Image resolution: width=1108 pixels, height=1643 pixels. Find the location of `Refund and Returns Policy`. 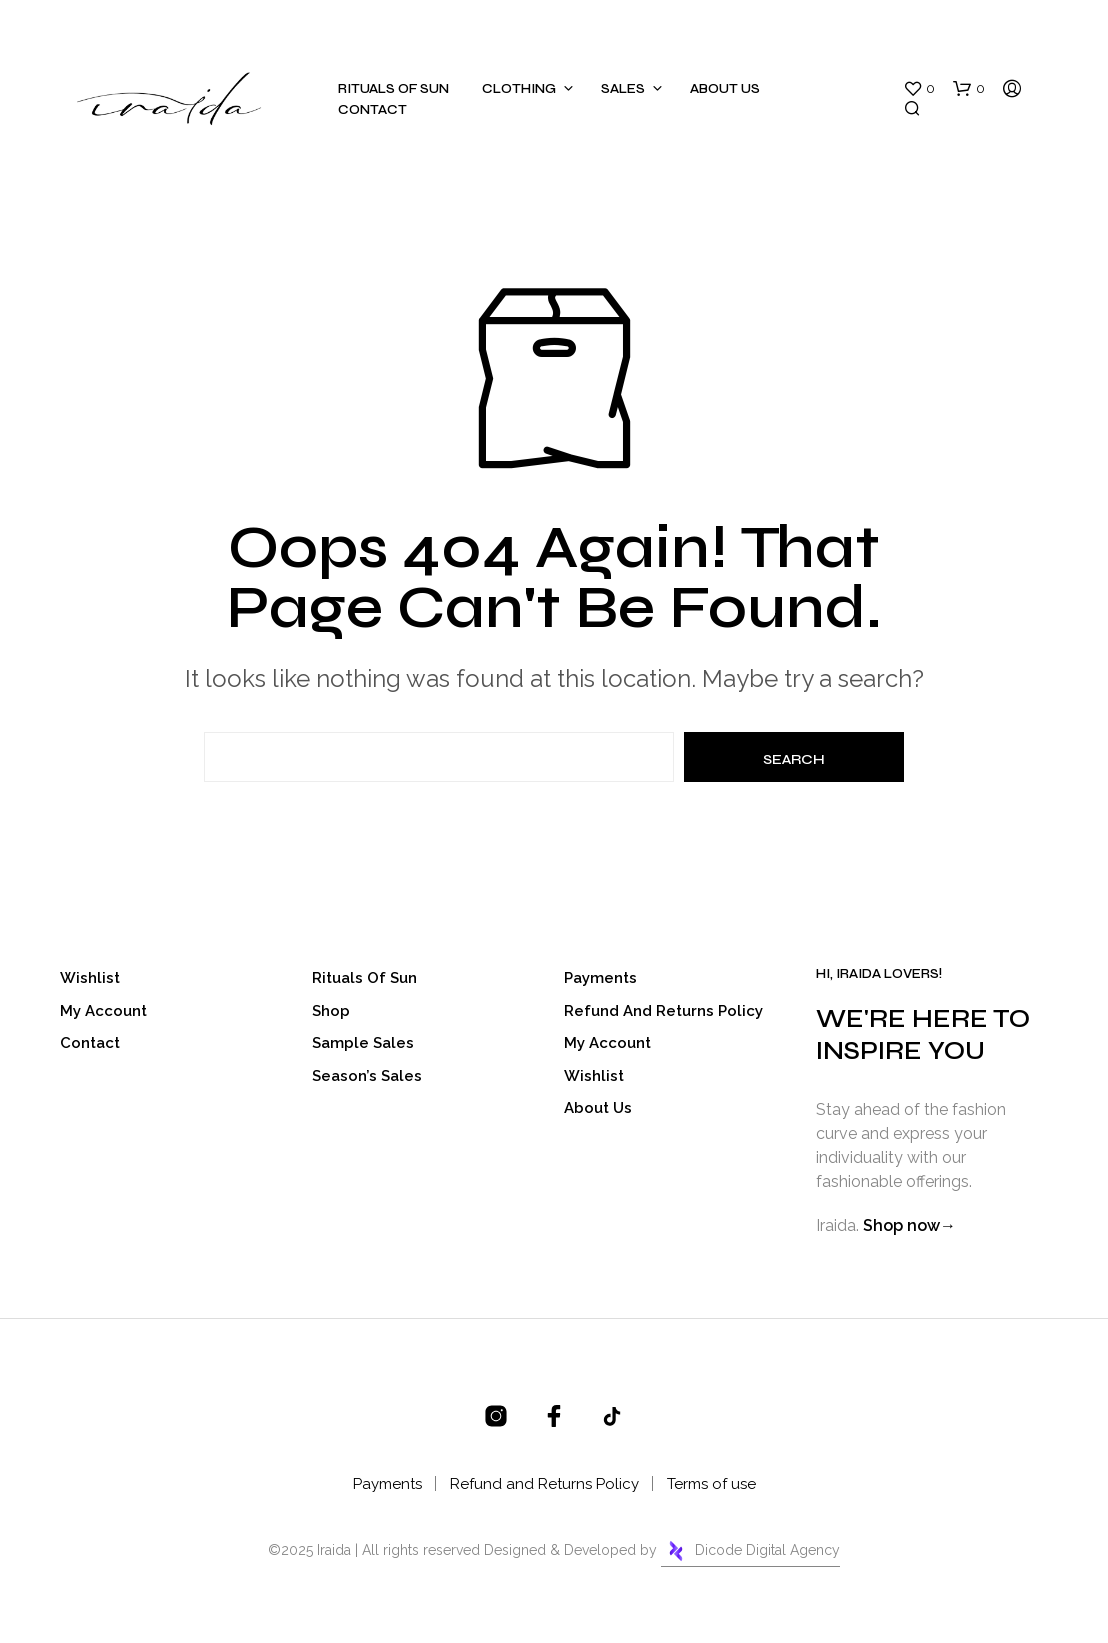

Refund and Returns Policy is located at coordinates (663, 1011).